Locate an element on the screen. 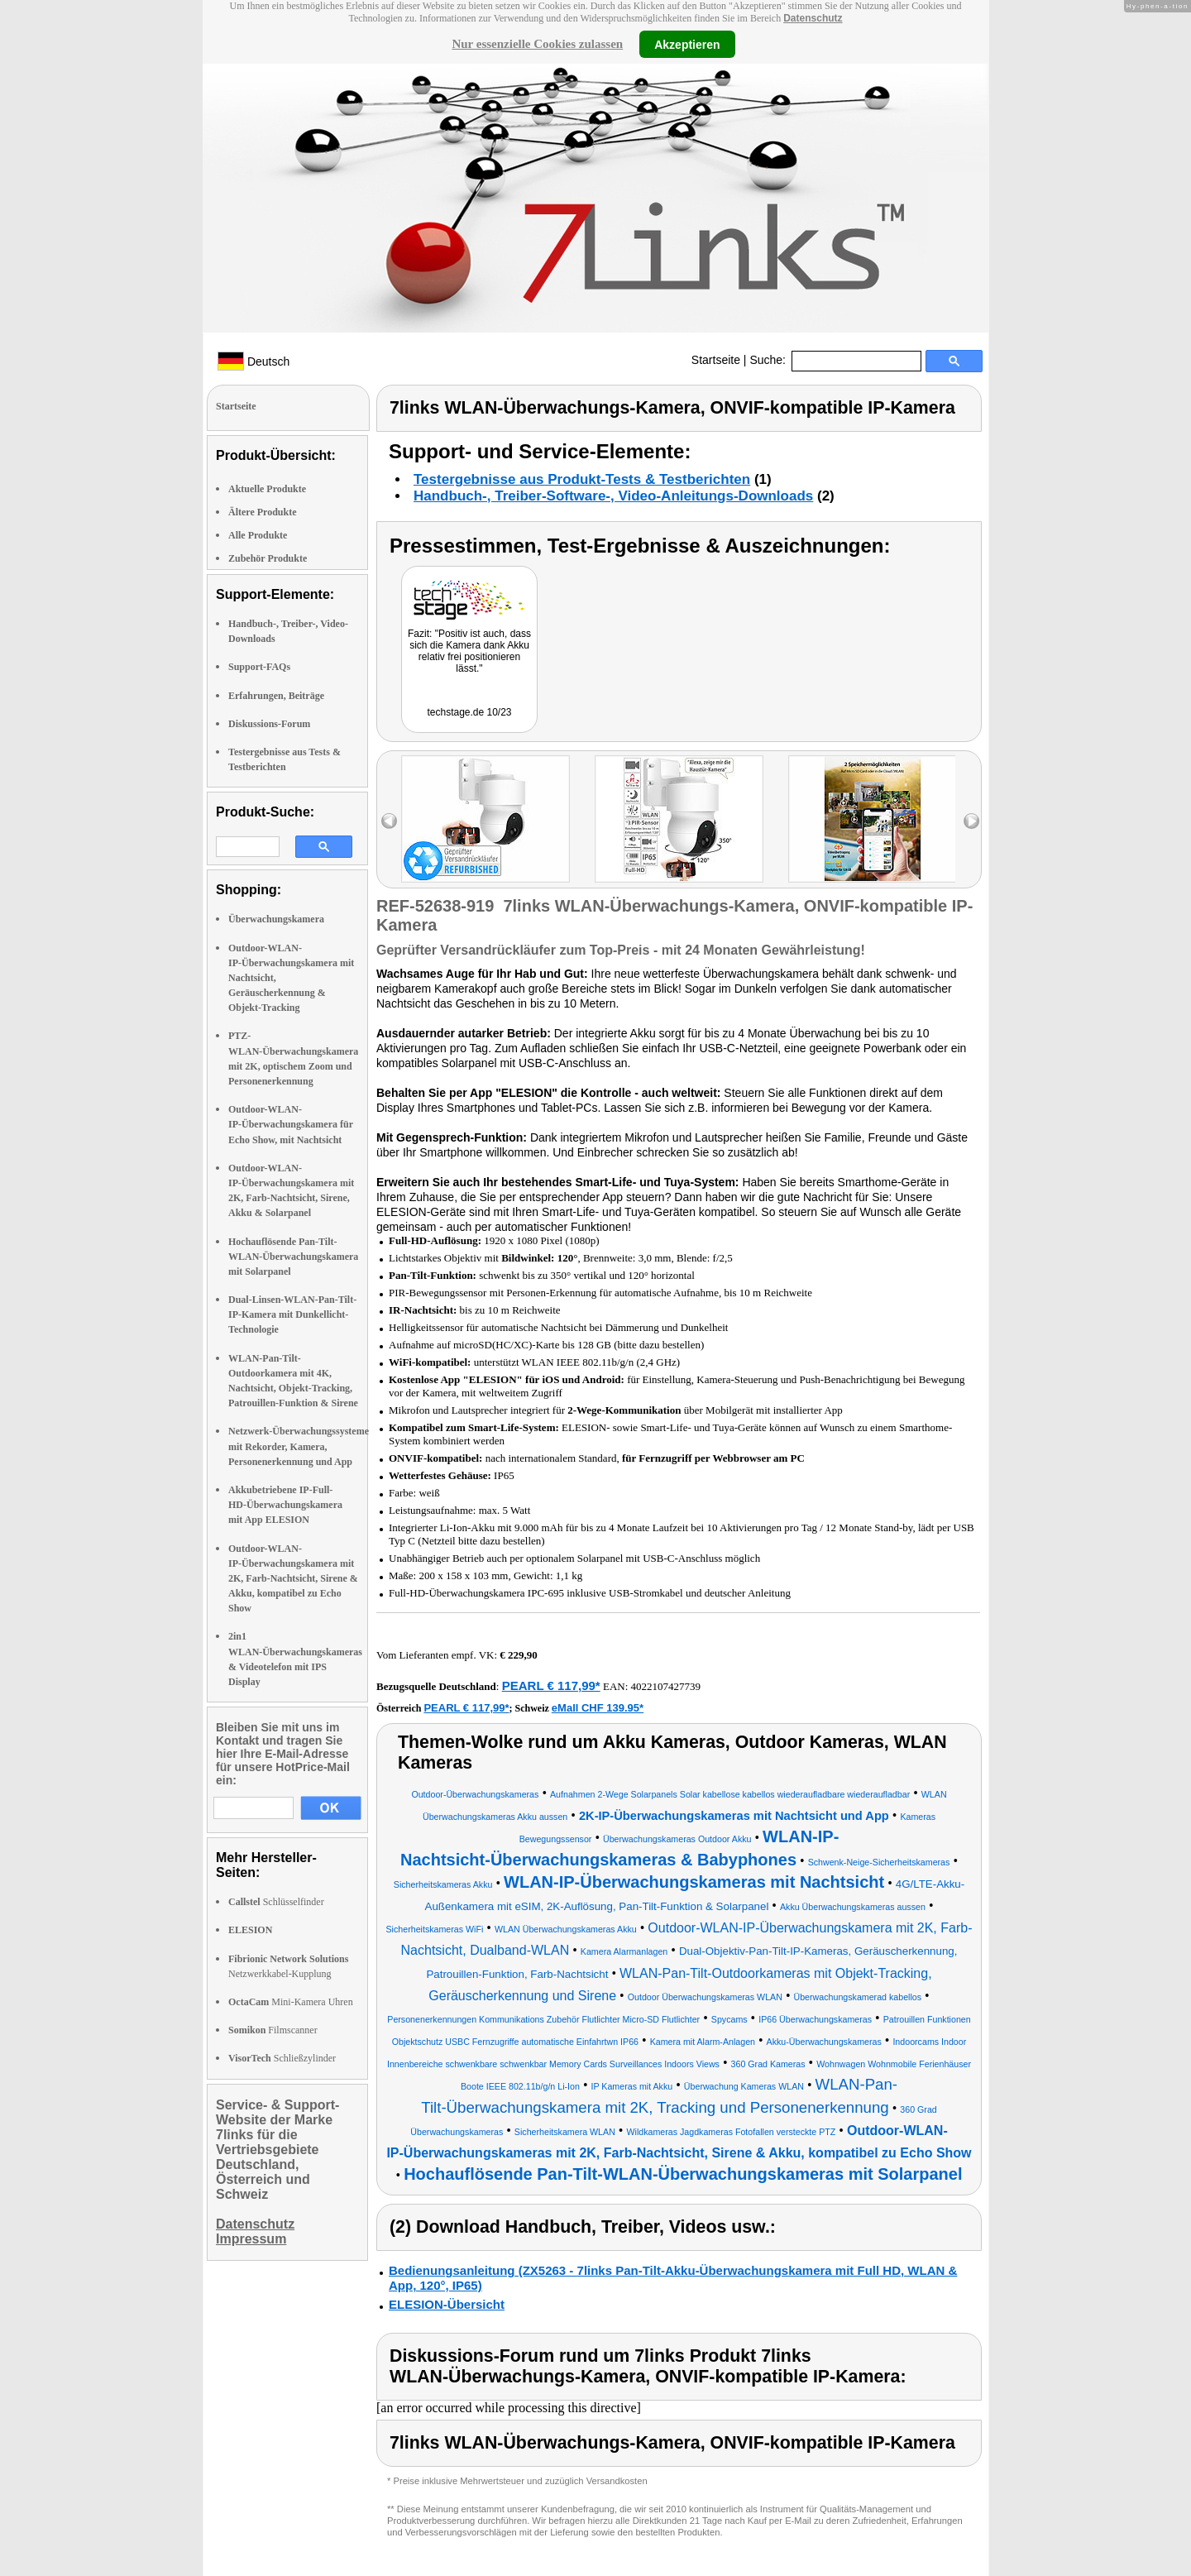  Handbuch-, Treiber-Software-, Video-Anleitungs-Downloads is located at coordinates (613, 496).